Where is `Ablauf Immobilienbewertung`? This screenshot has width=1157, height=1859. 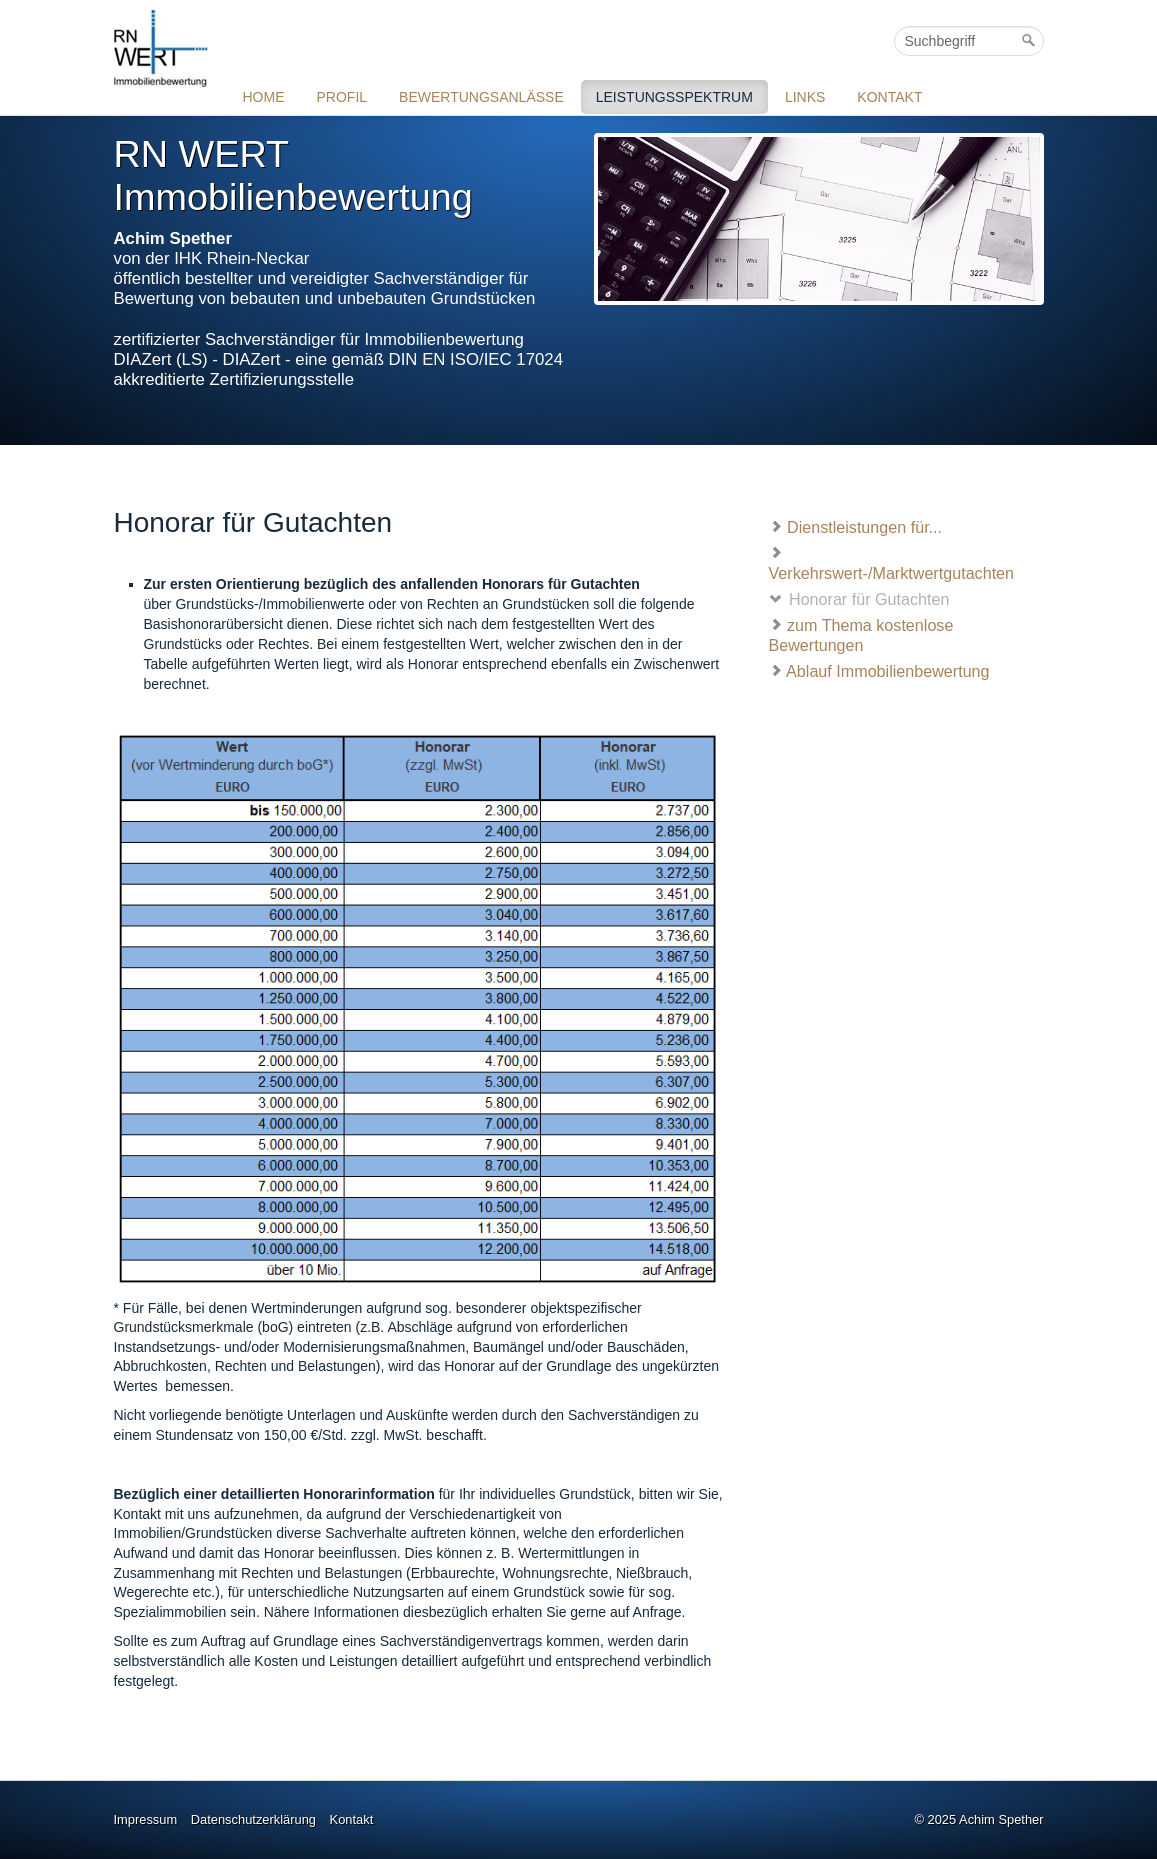 Ablauf Immobilienbewertung is located at coordinates (879, 670).